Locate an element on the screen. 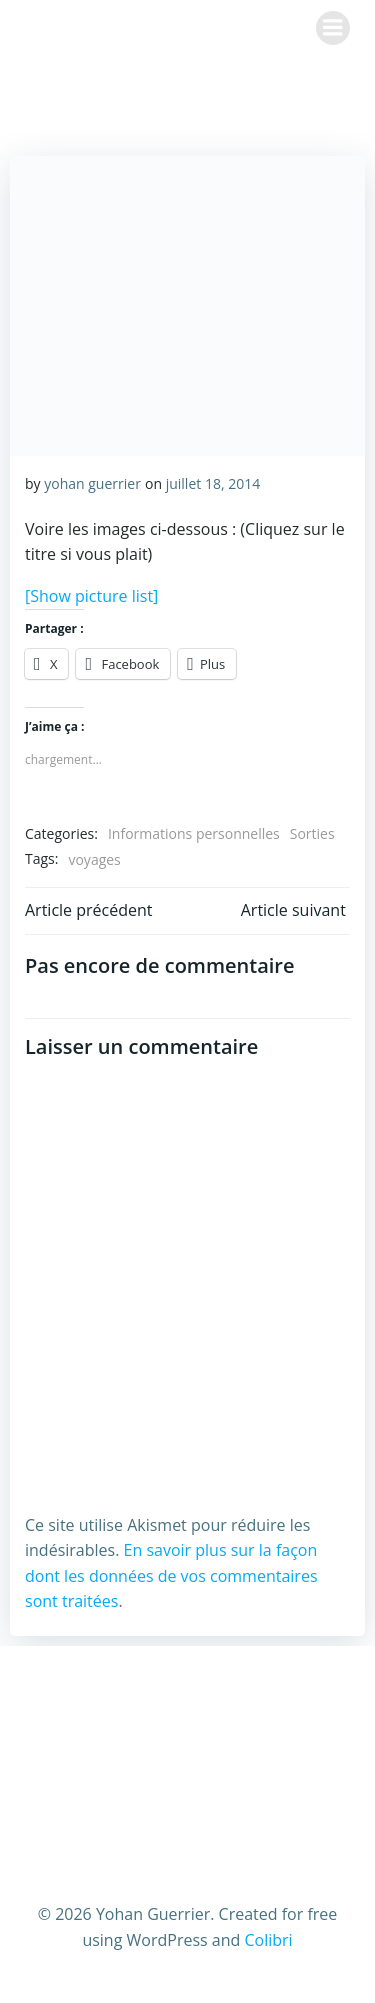 The width and height of the screenshot is (375, 2003). voyages is located at coordinates (94, 859).